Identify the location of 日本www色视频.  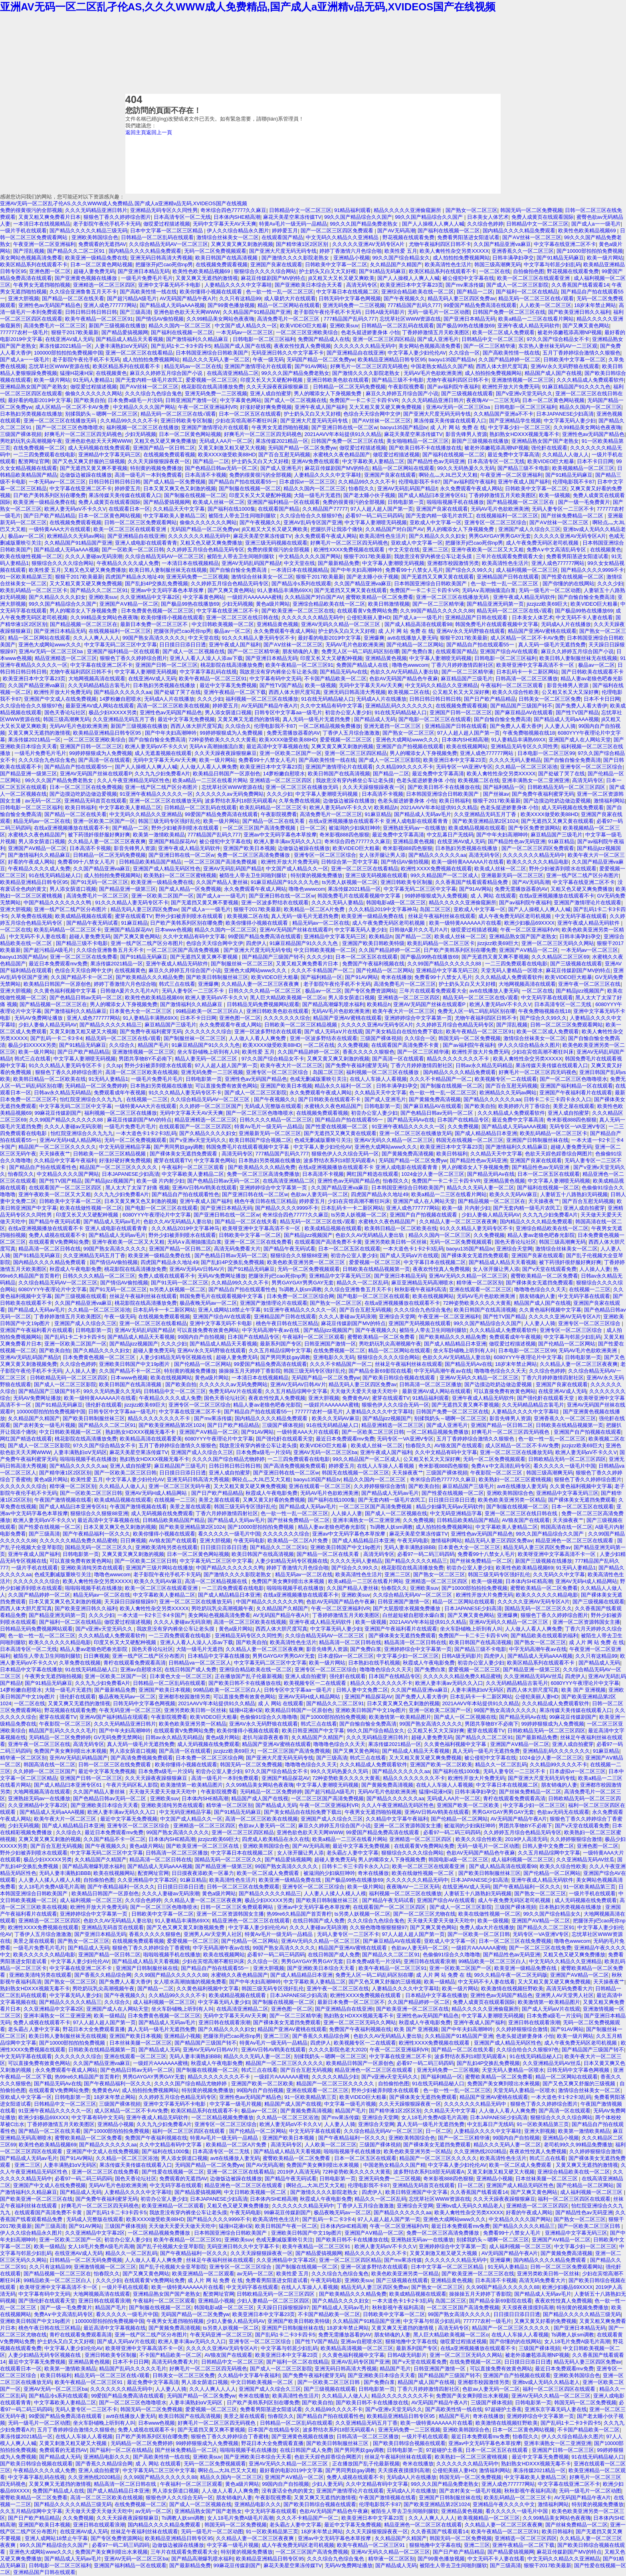
(173, 930).